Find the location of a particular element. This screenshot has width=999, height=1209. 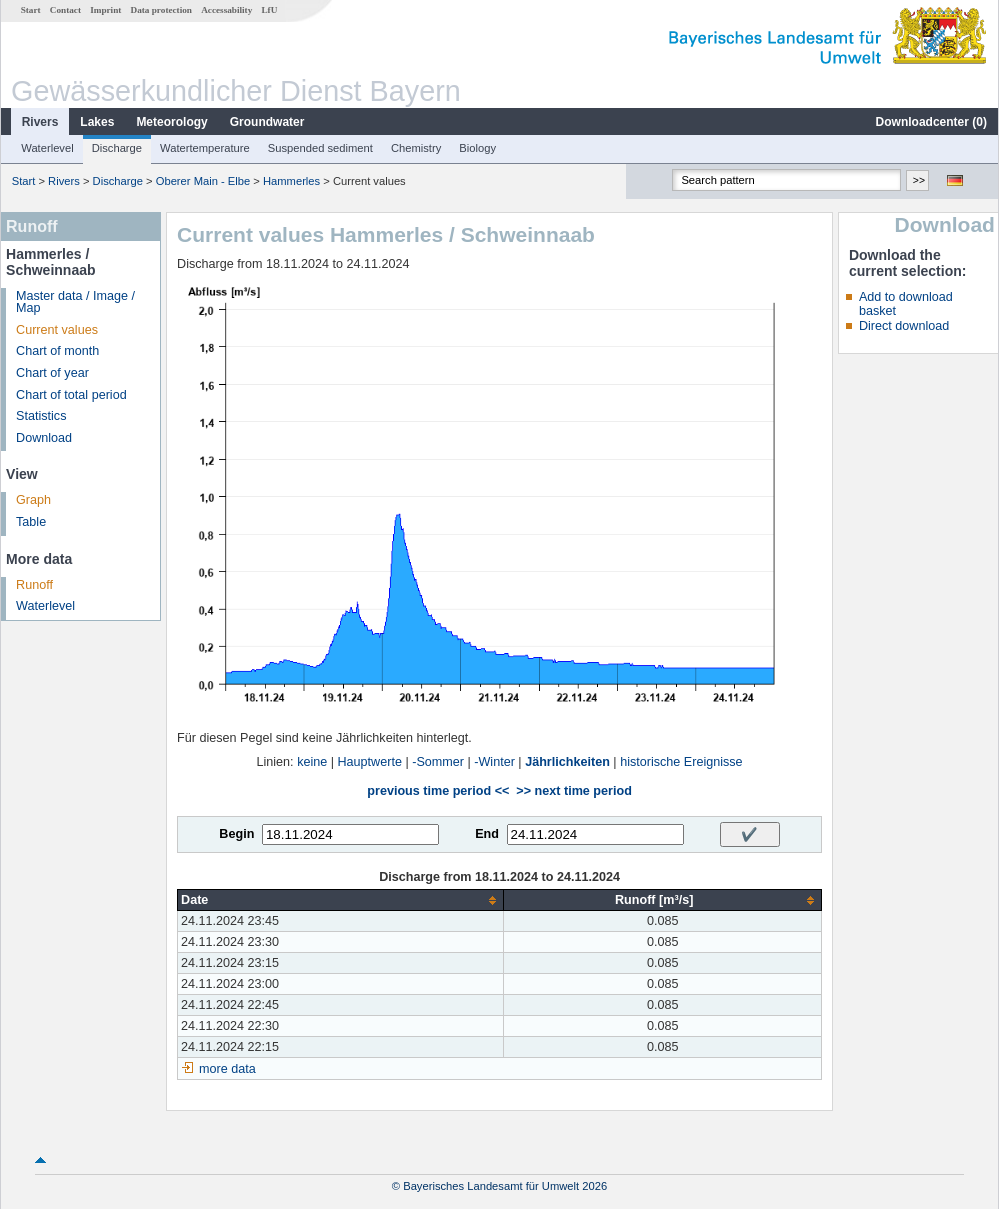

Contact is located at coordinates (65, 10).